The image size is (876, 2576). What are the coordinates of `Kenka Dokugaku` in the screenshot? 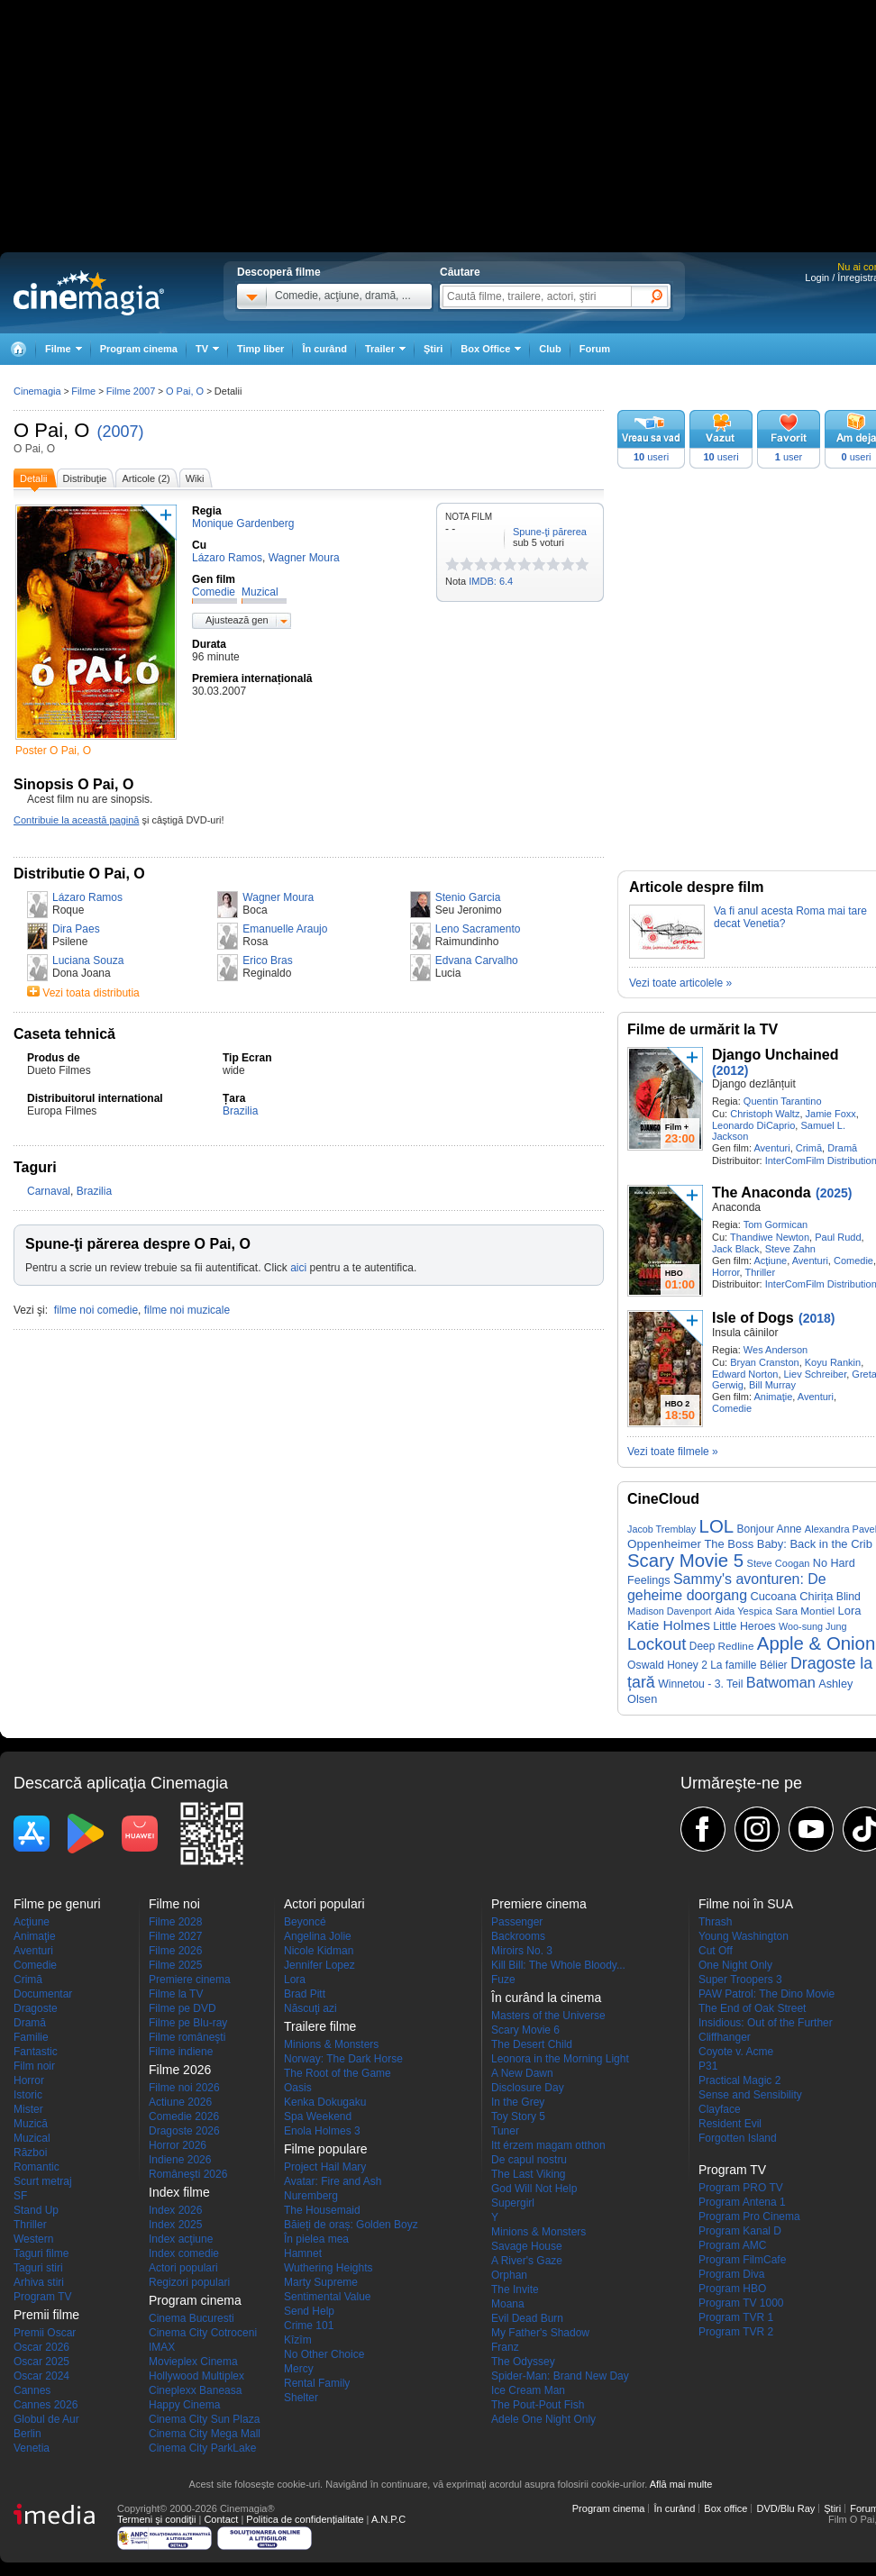 It's located at (325, 2102).